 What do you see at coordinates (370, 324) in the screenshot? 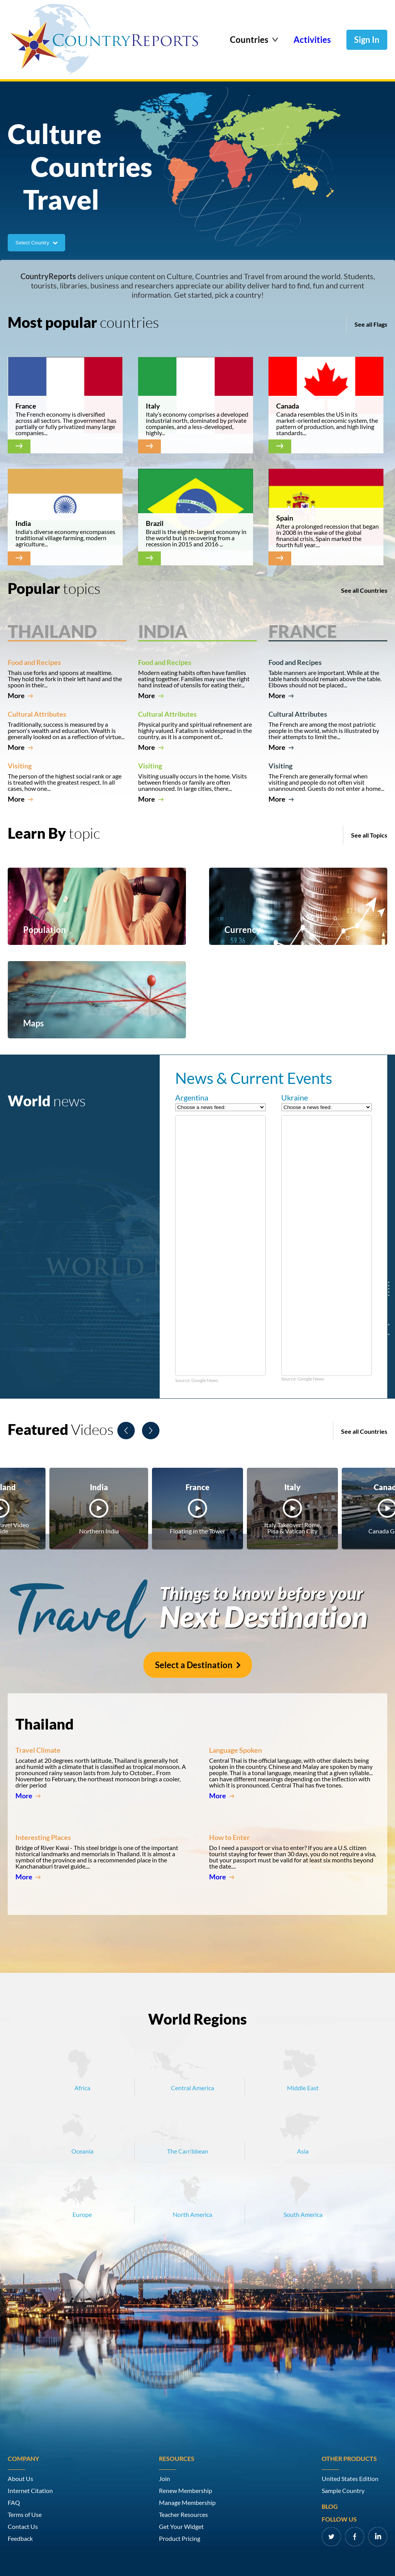
I see `See all Flags` at bounding box center [370, 324].